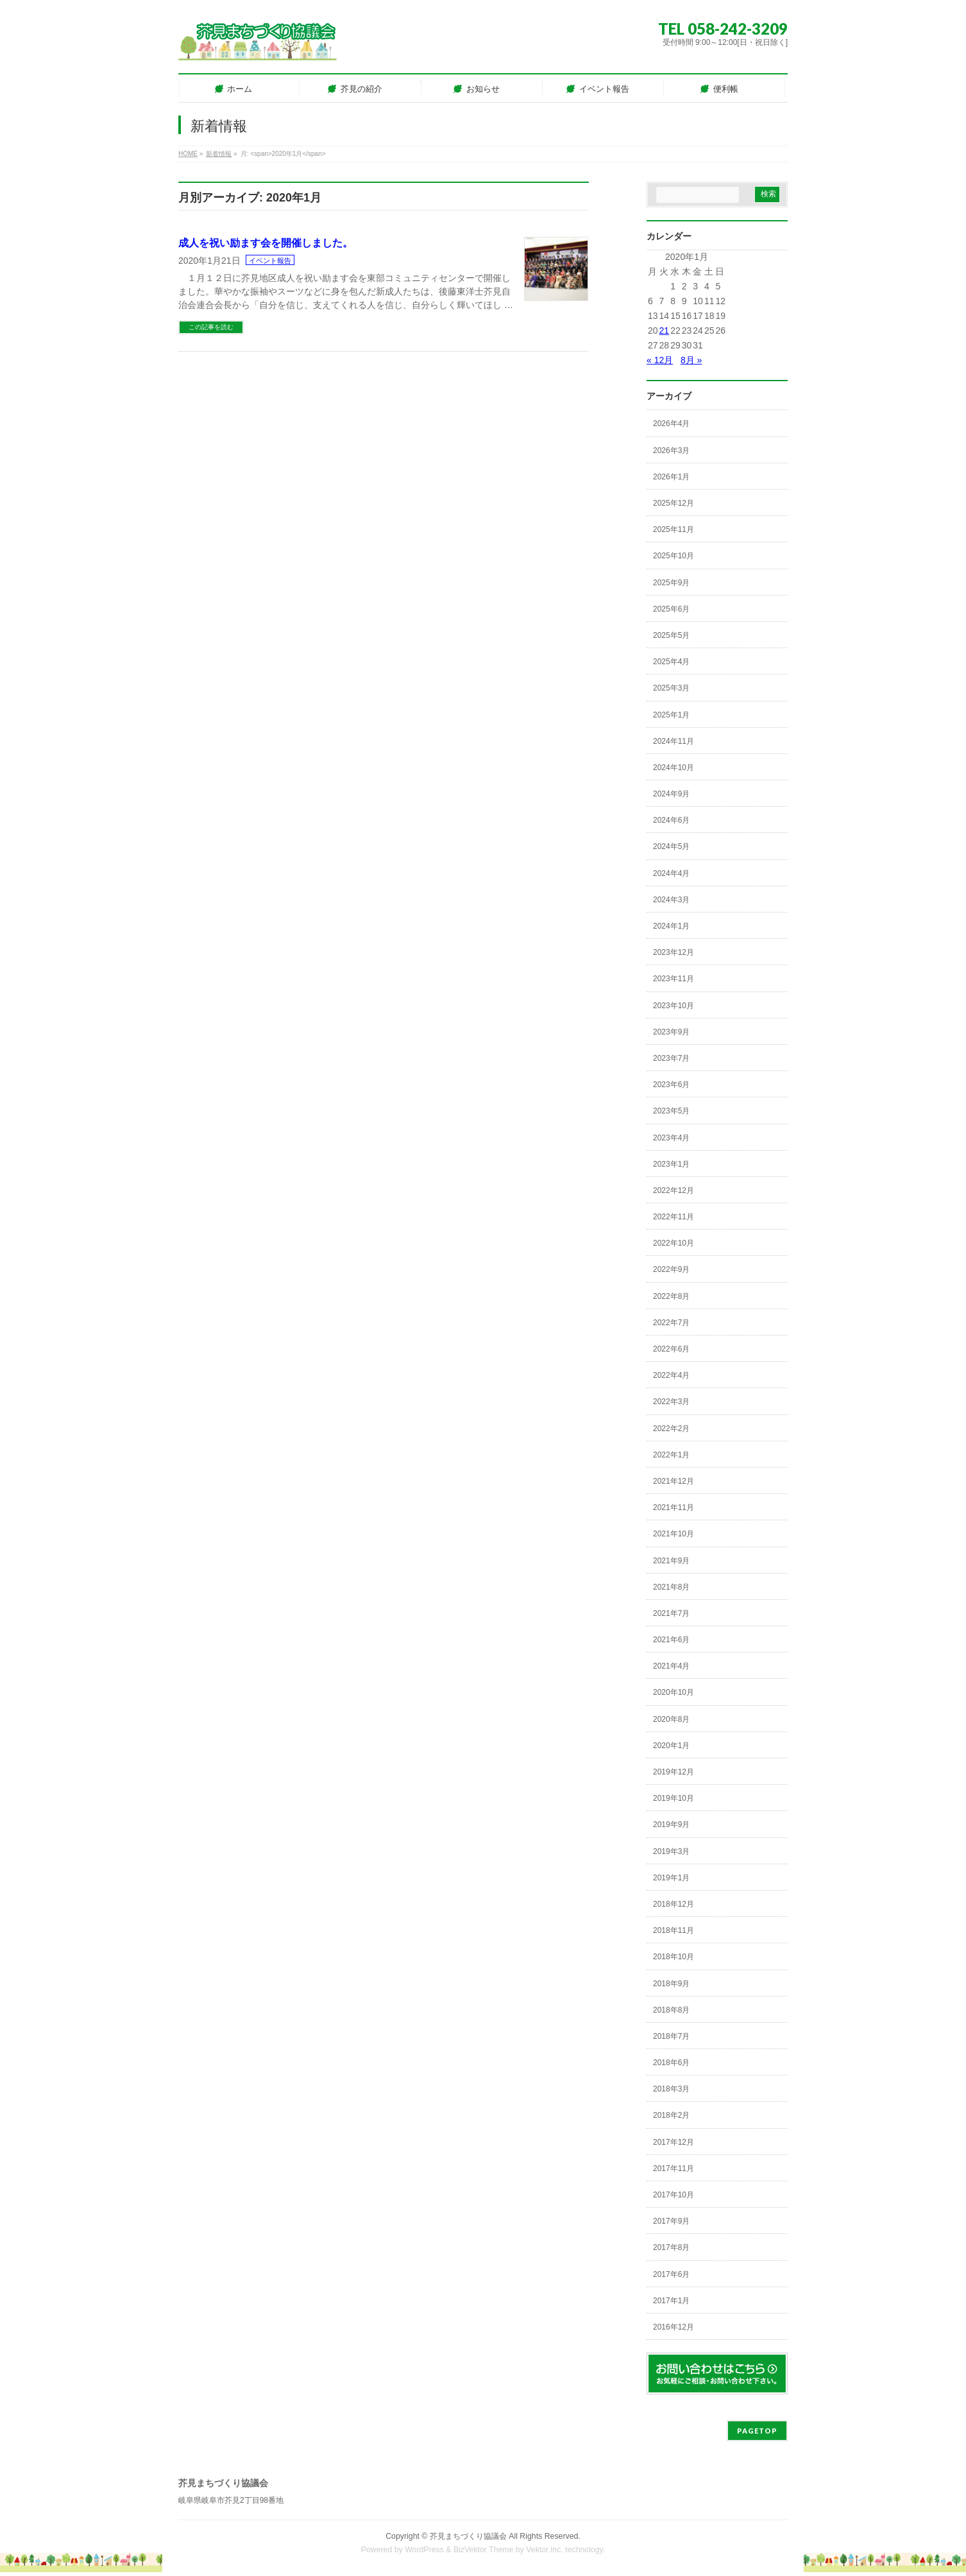  Describe the element at coordinates (671, 1877) in the screenshot. I see `2019年1月` at that location.